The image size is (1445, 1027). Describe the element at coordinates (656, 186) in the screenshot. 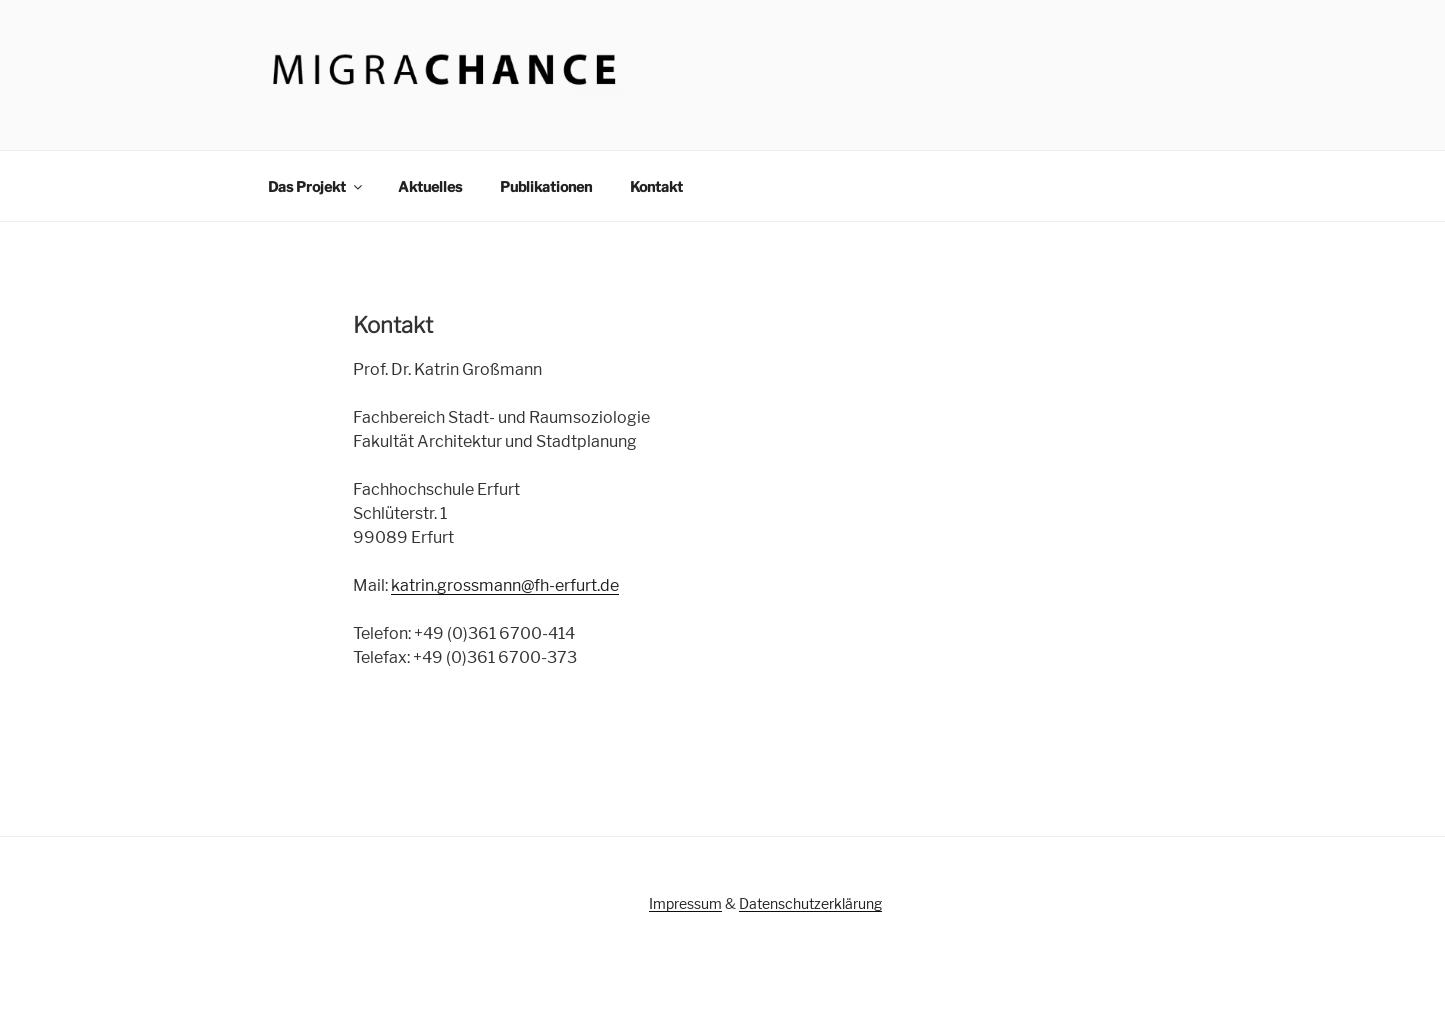

I see `Kontakt` at that location.